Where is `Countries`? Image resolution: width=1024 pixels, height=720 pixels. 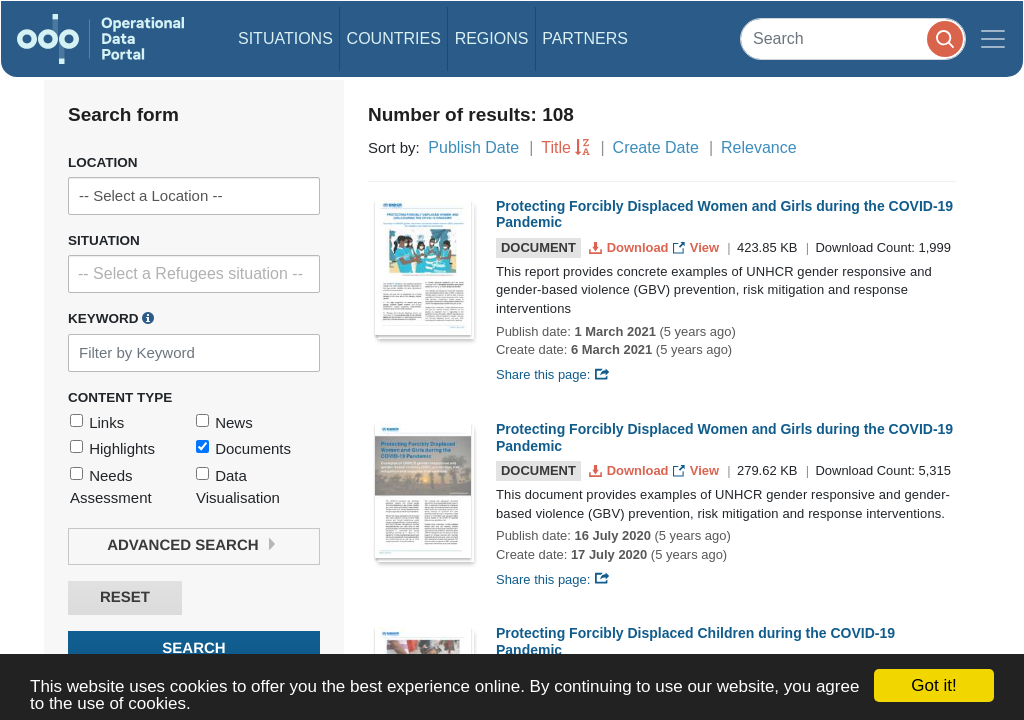 Countries is located at coordinates (394, 38).